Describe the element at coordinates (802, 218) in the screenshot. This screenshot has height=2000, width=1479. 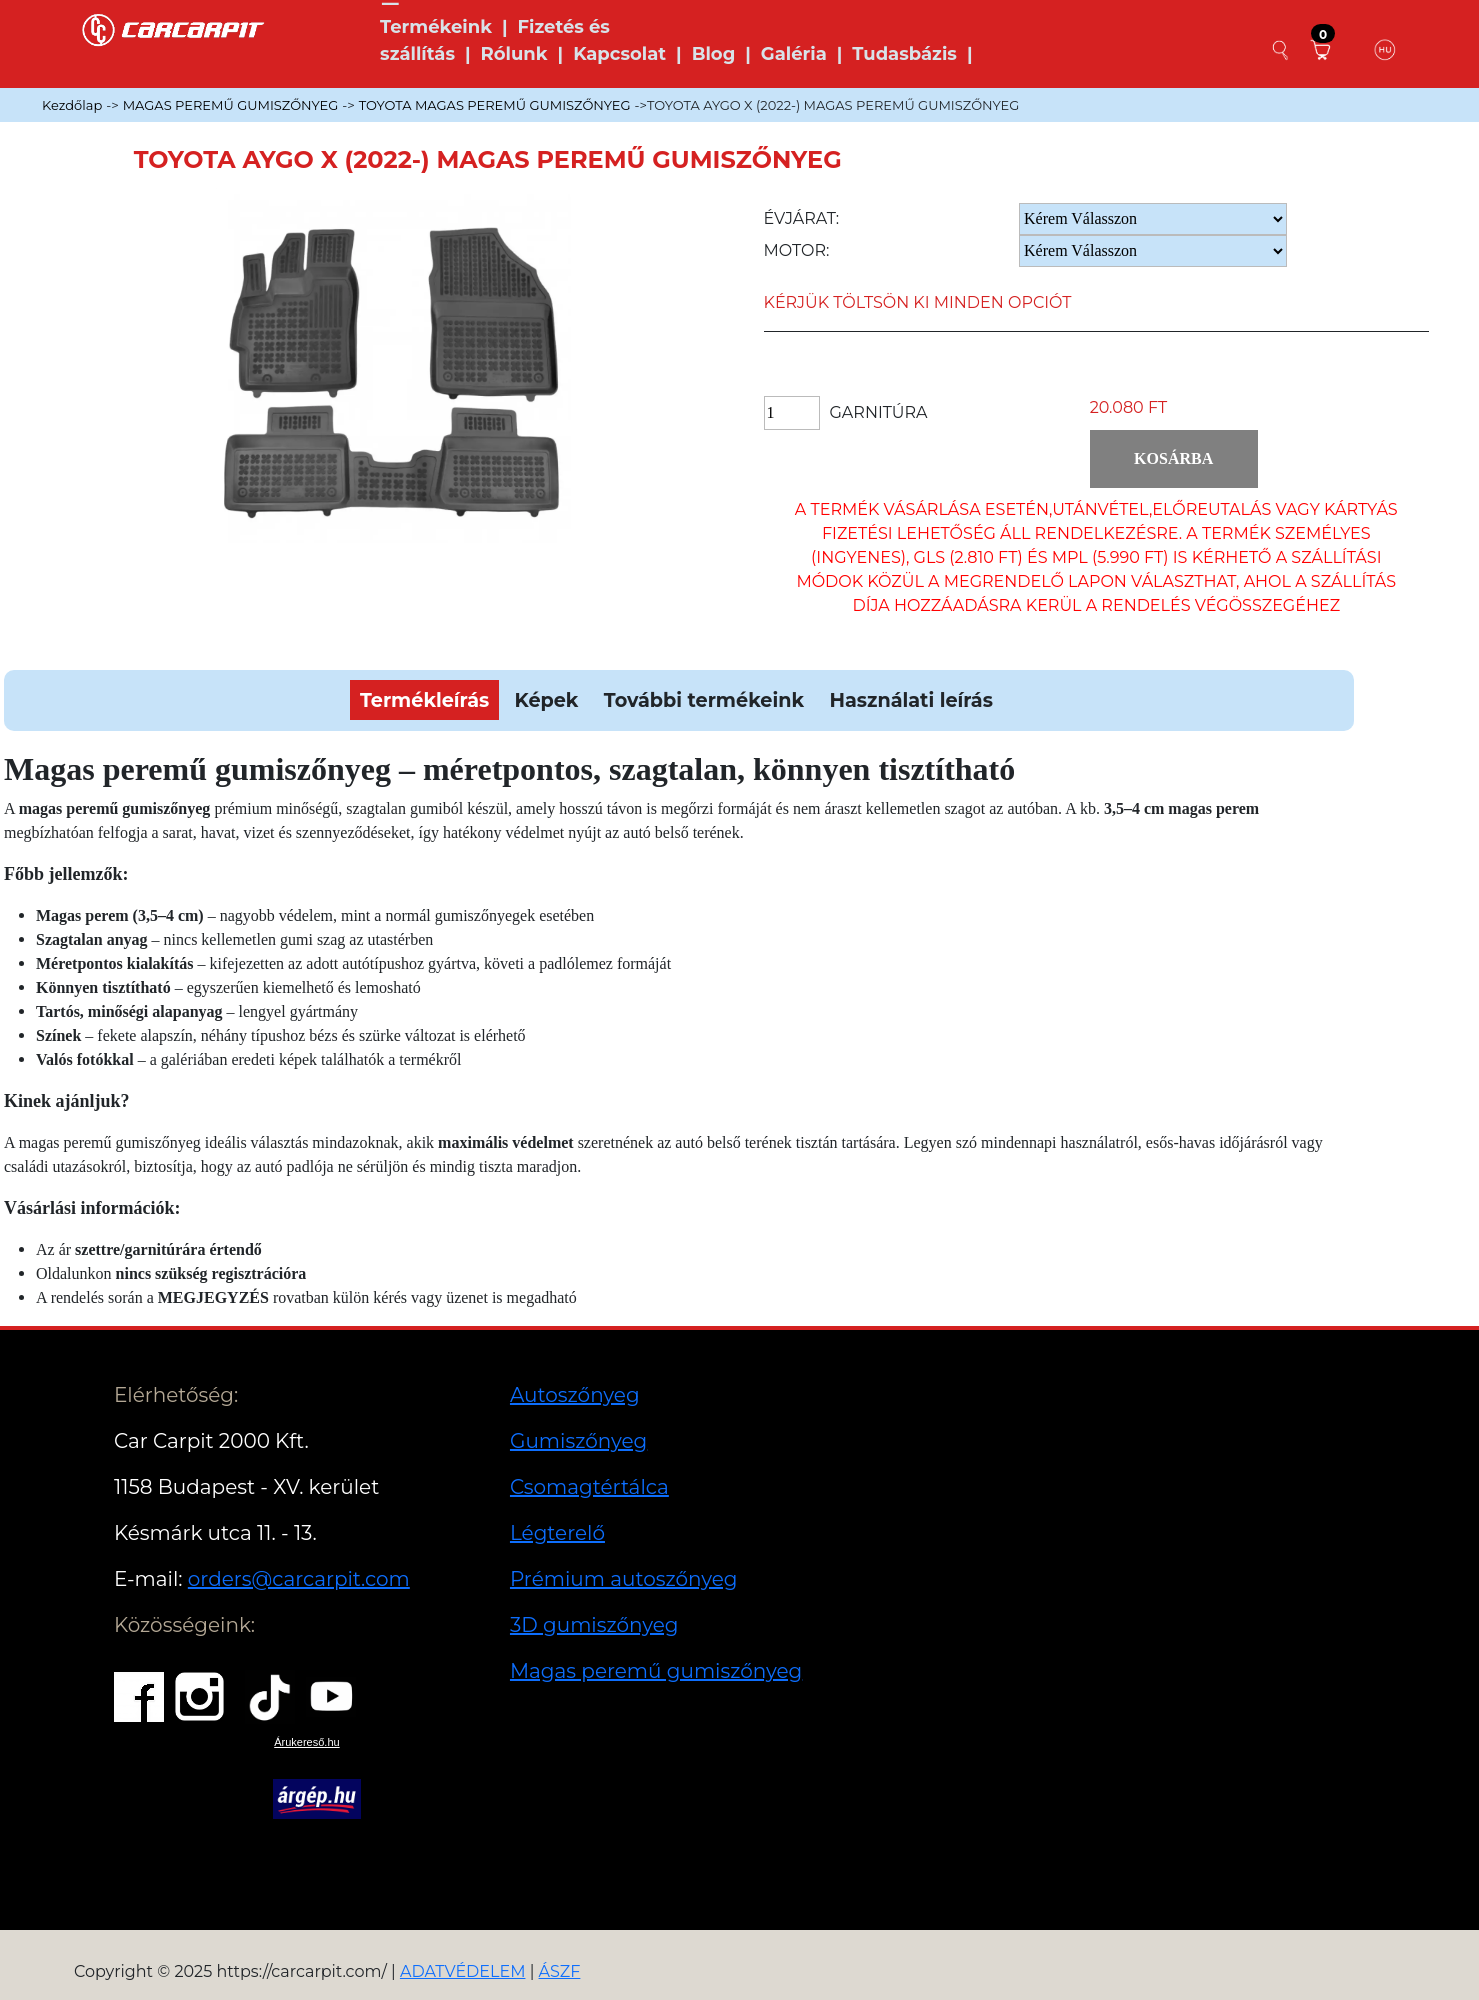
I see `Évjárat:` at that location.